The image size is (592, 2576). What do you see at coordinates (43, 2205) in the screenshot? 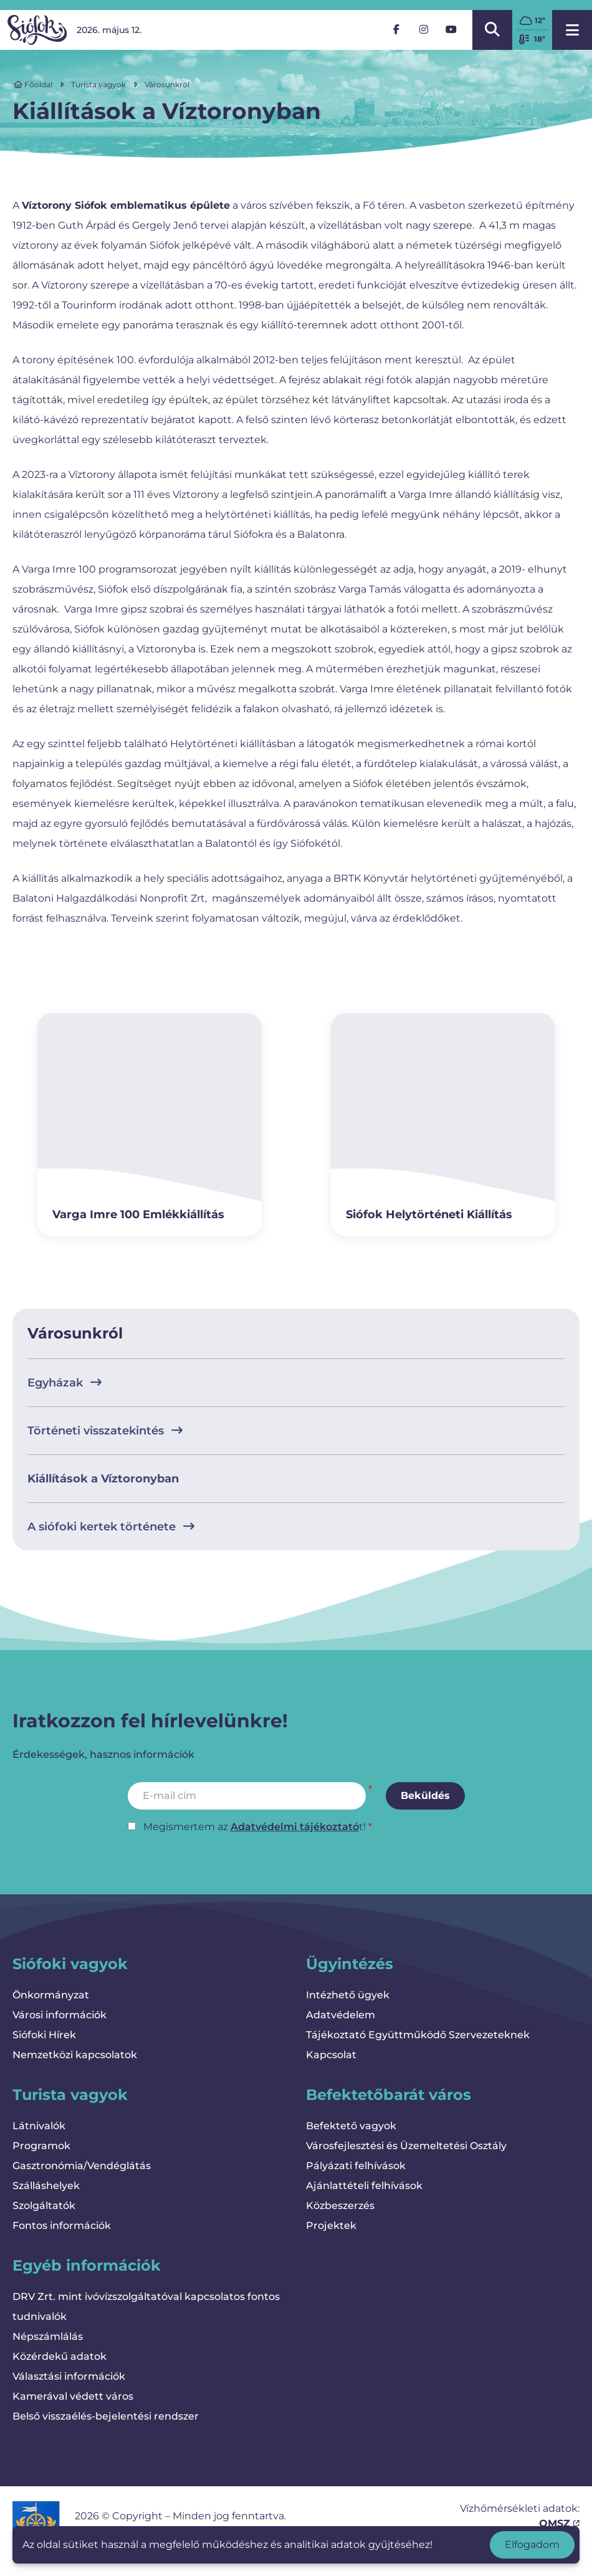
I see `Szolgáltatók` at bounding box center [43, 2205].